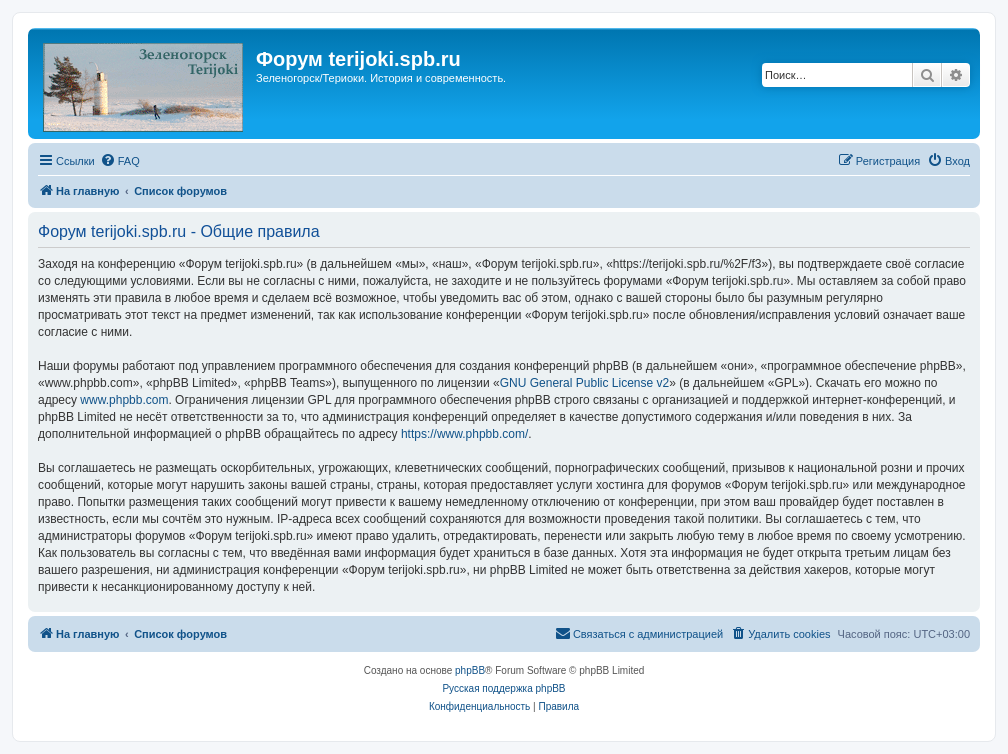  What do you see at coordinates (120, 161) in the screenshot?
I see `[menuitem]` at bounding box center [120, 161].